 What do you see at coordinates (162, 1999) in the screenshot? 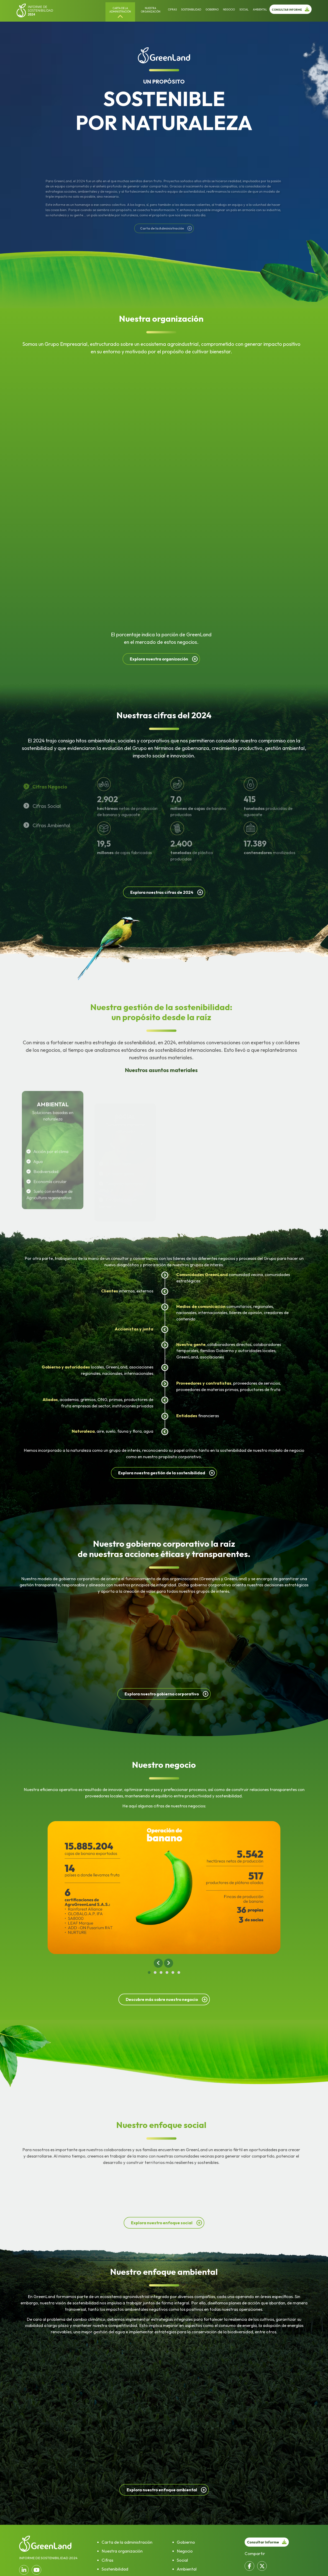
I see `Descubre más sobre nuestro negocio` at bounding box center [162, 1999].